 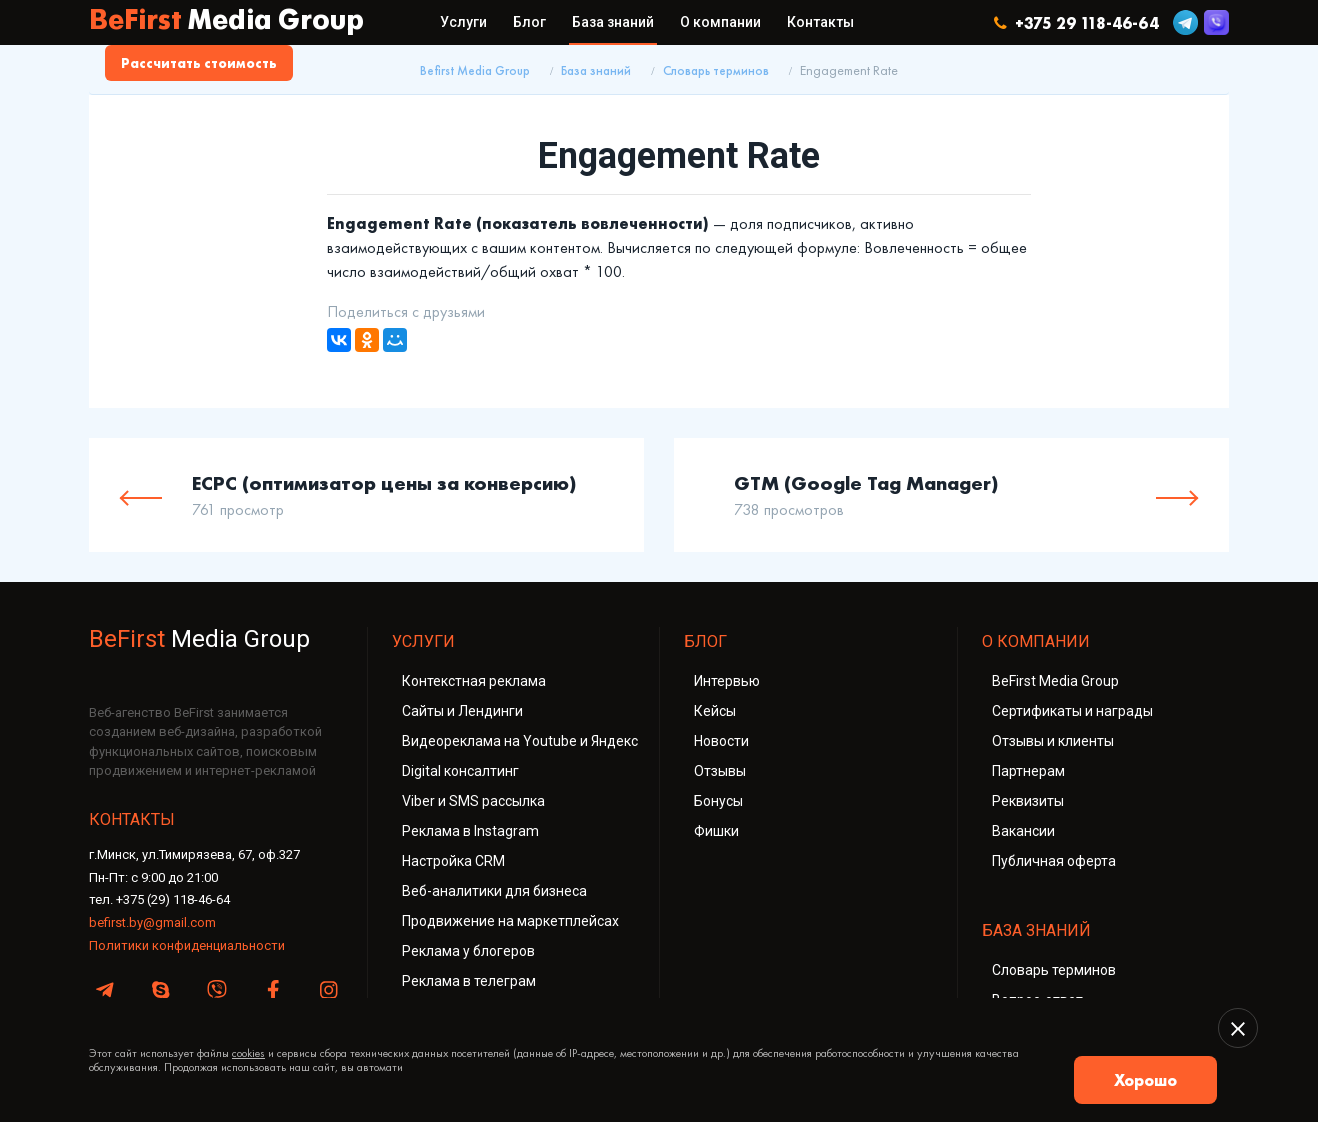 I want to click on Партнерам, so click(x=1028, y=771).